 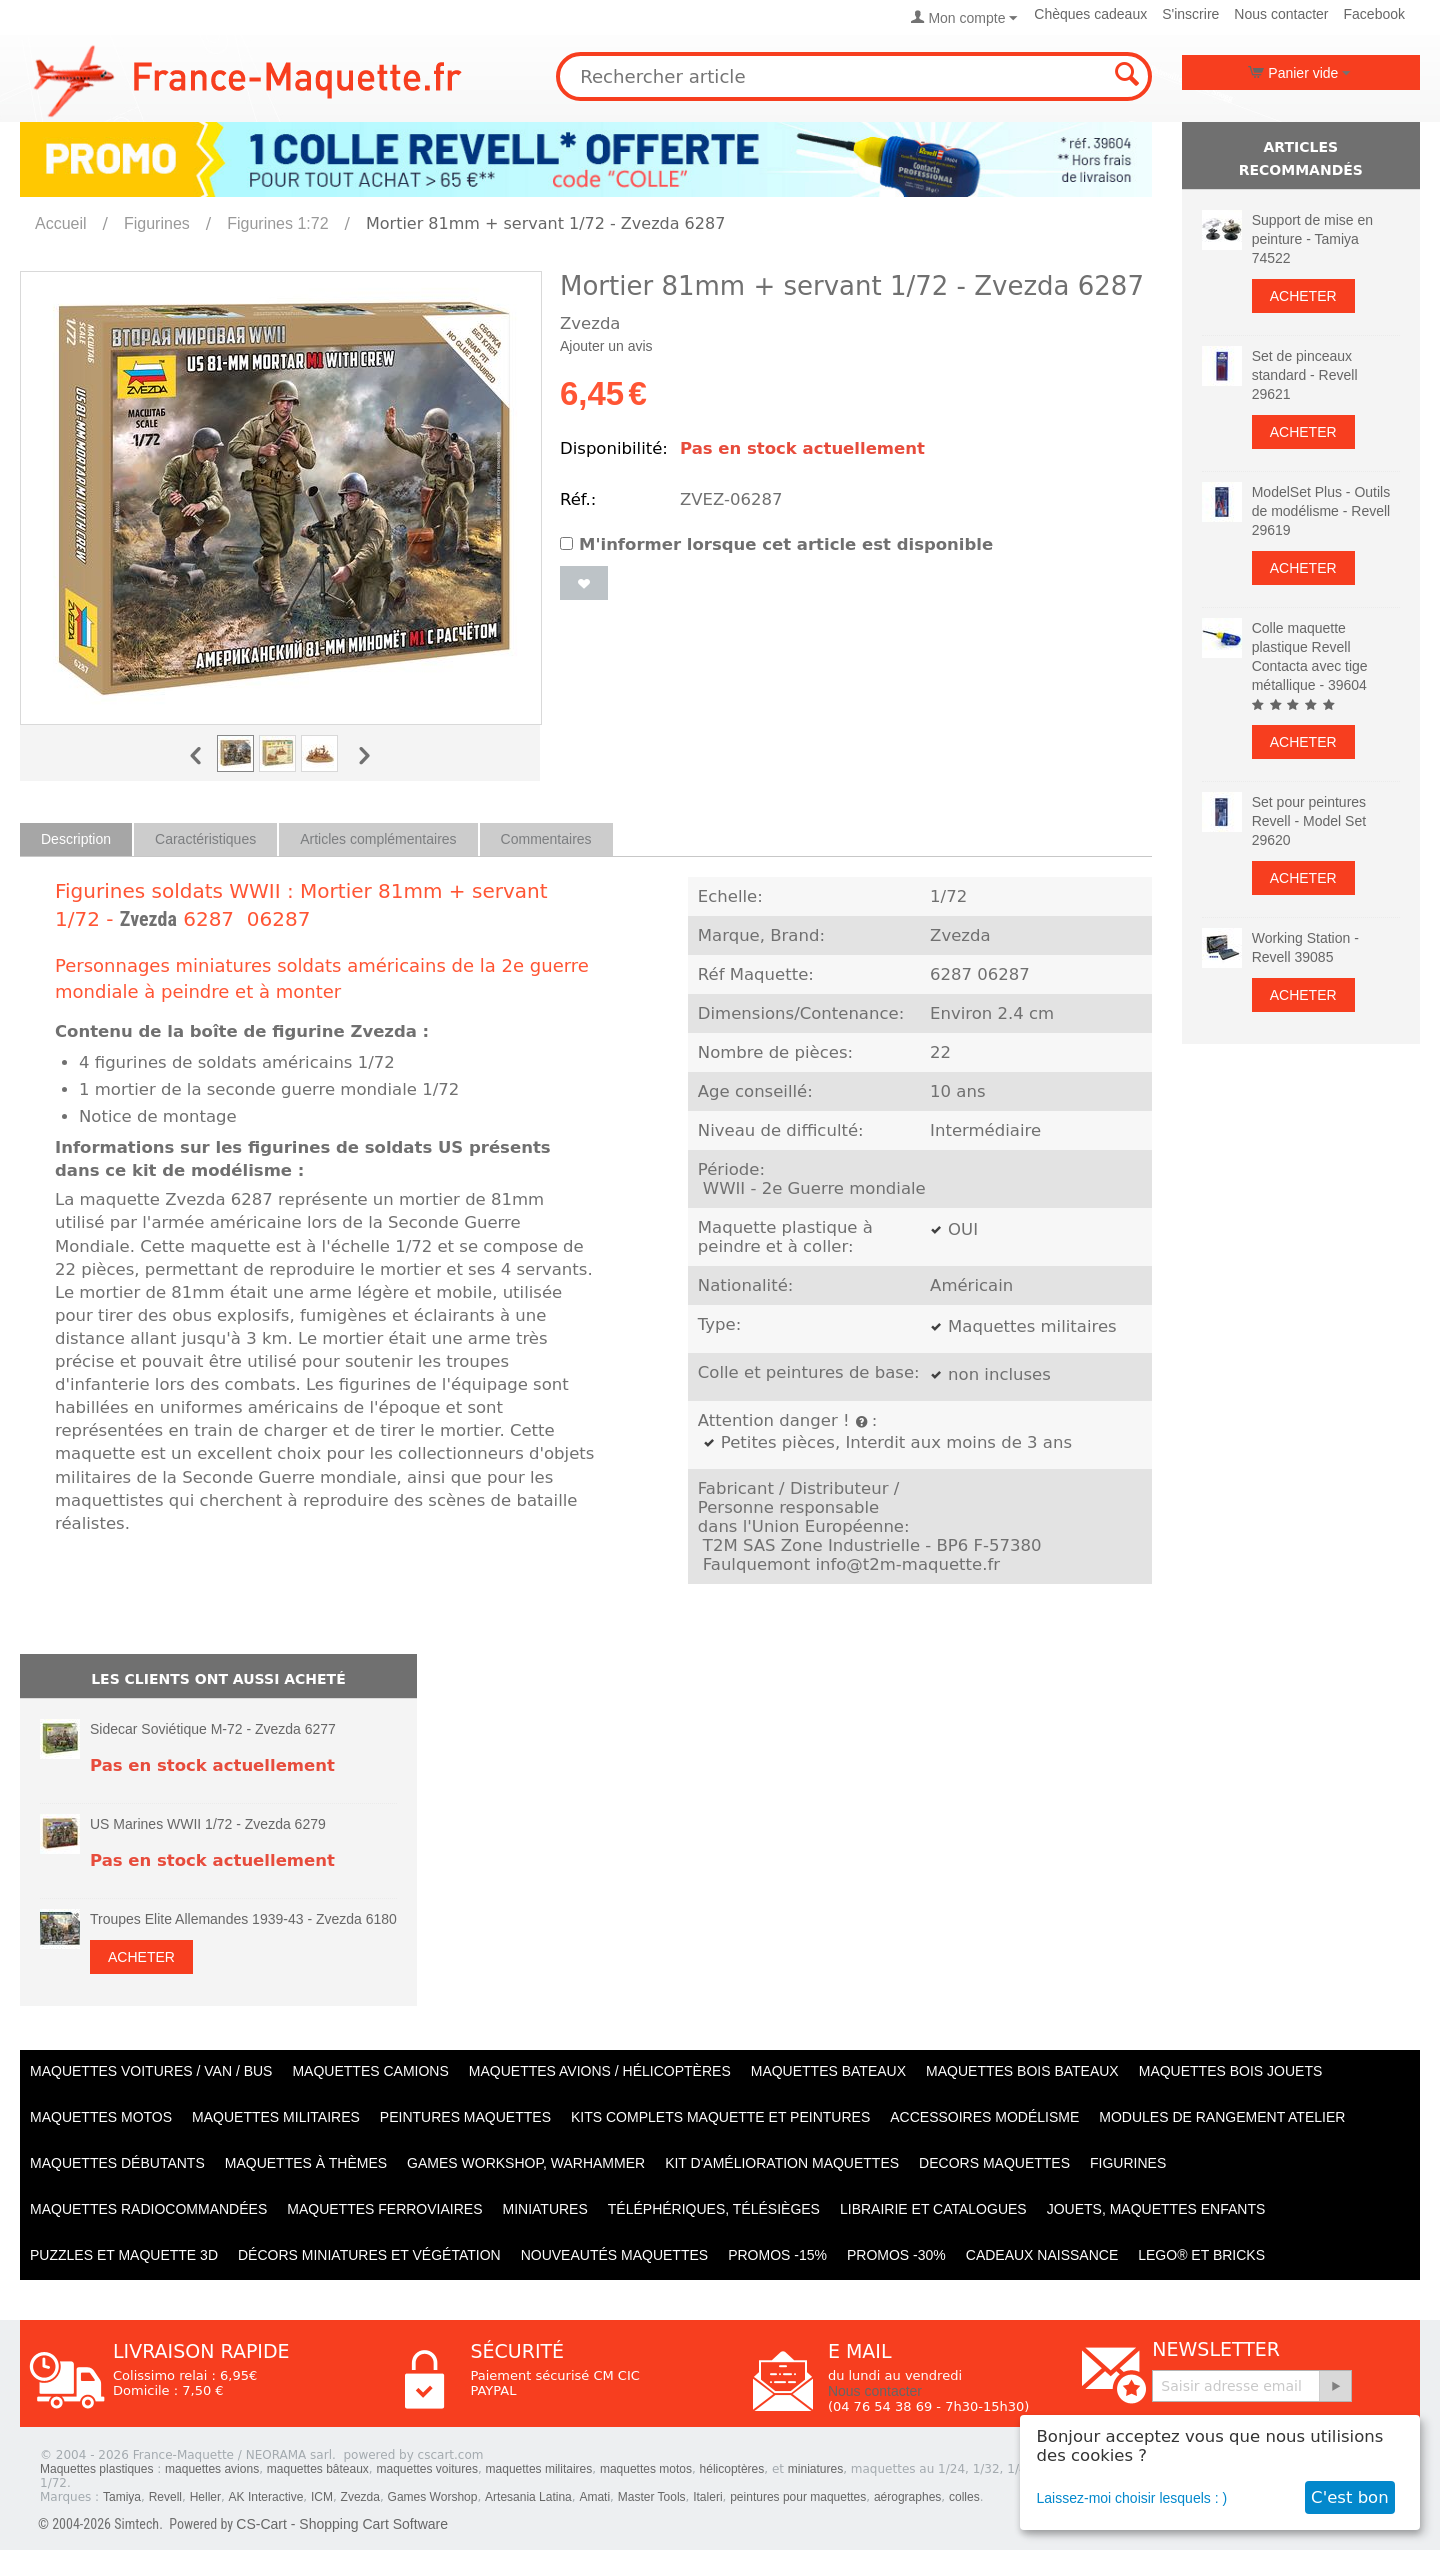 I want to click on Décors miniatures et végétation, so click(x=369, y=2255).